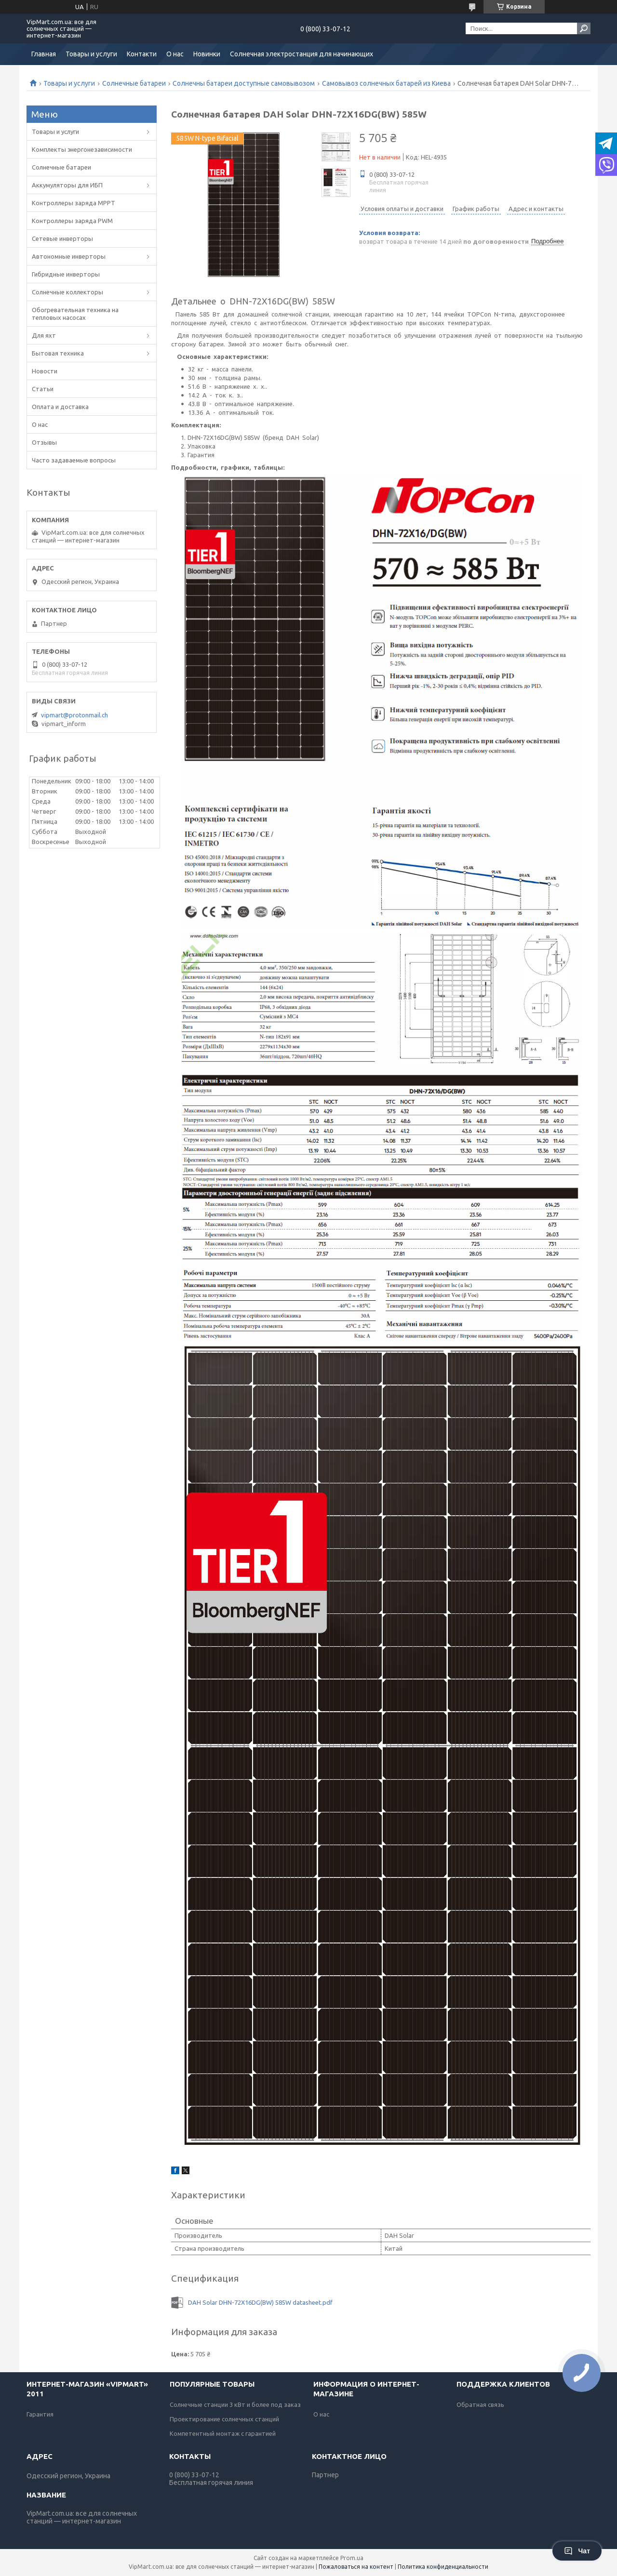 The image size is (617, 2576). I want to click on Для яхт, so click(44, 335).